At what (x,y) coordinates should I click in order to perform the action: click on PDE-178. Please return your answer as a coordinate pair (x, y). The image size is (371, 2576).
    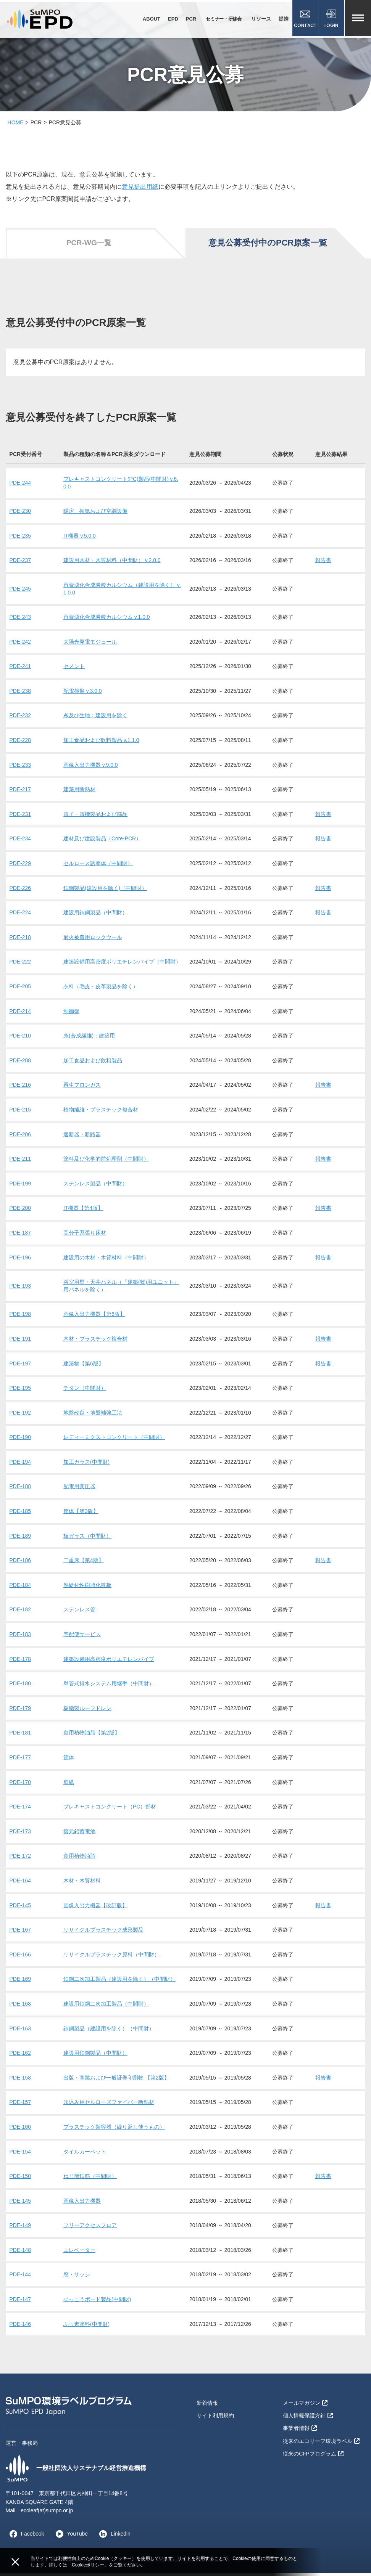
    Looking at the image, I should click on (20, 1662).